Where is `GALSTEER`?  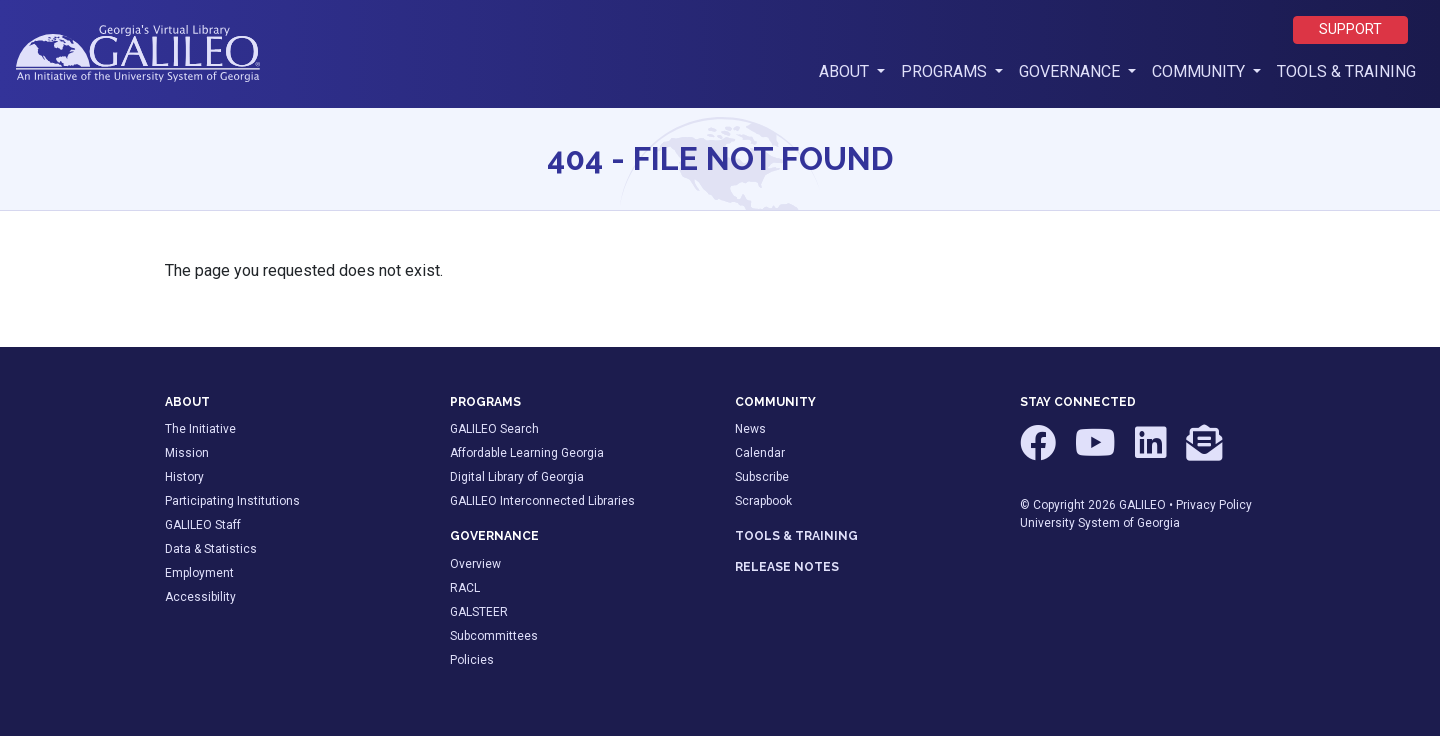 GALSTEER is located at coordinates (479, 612).